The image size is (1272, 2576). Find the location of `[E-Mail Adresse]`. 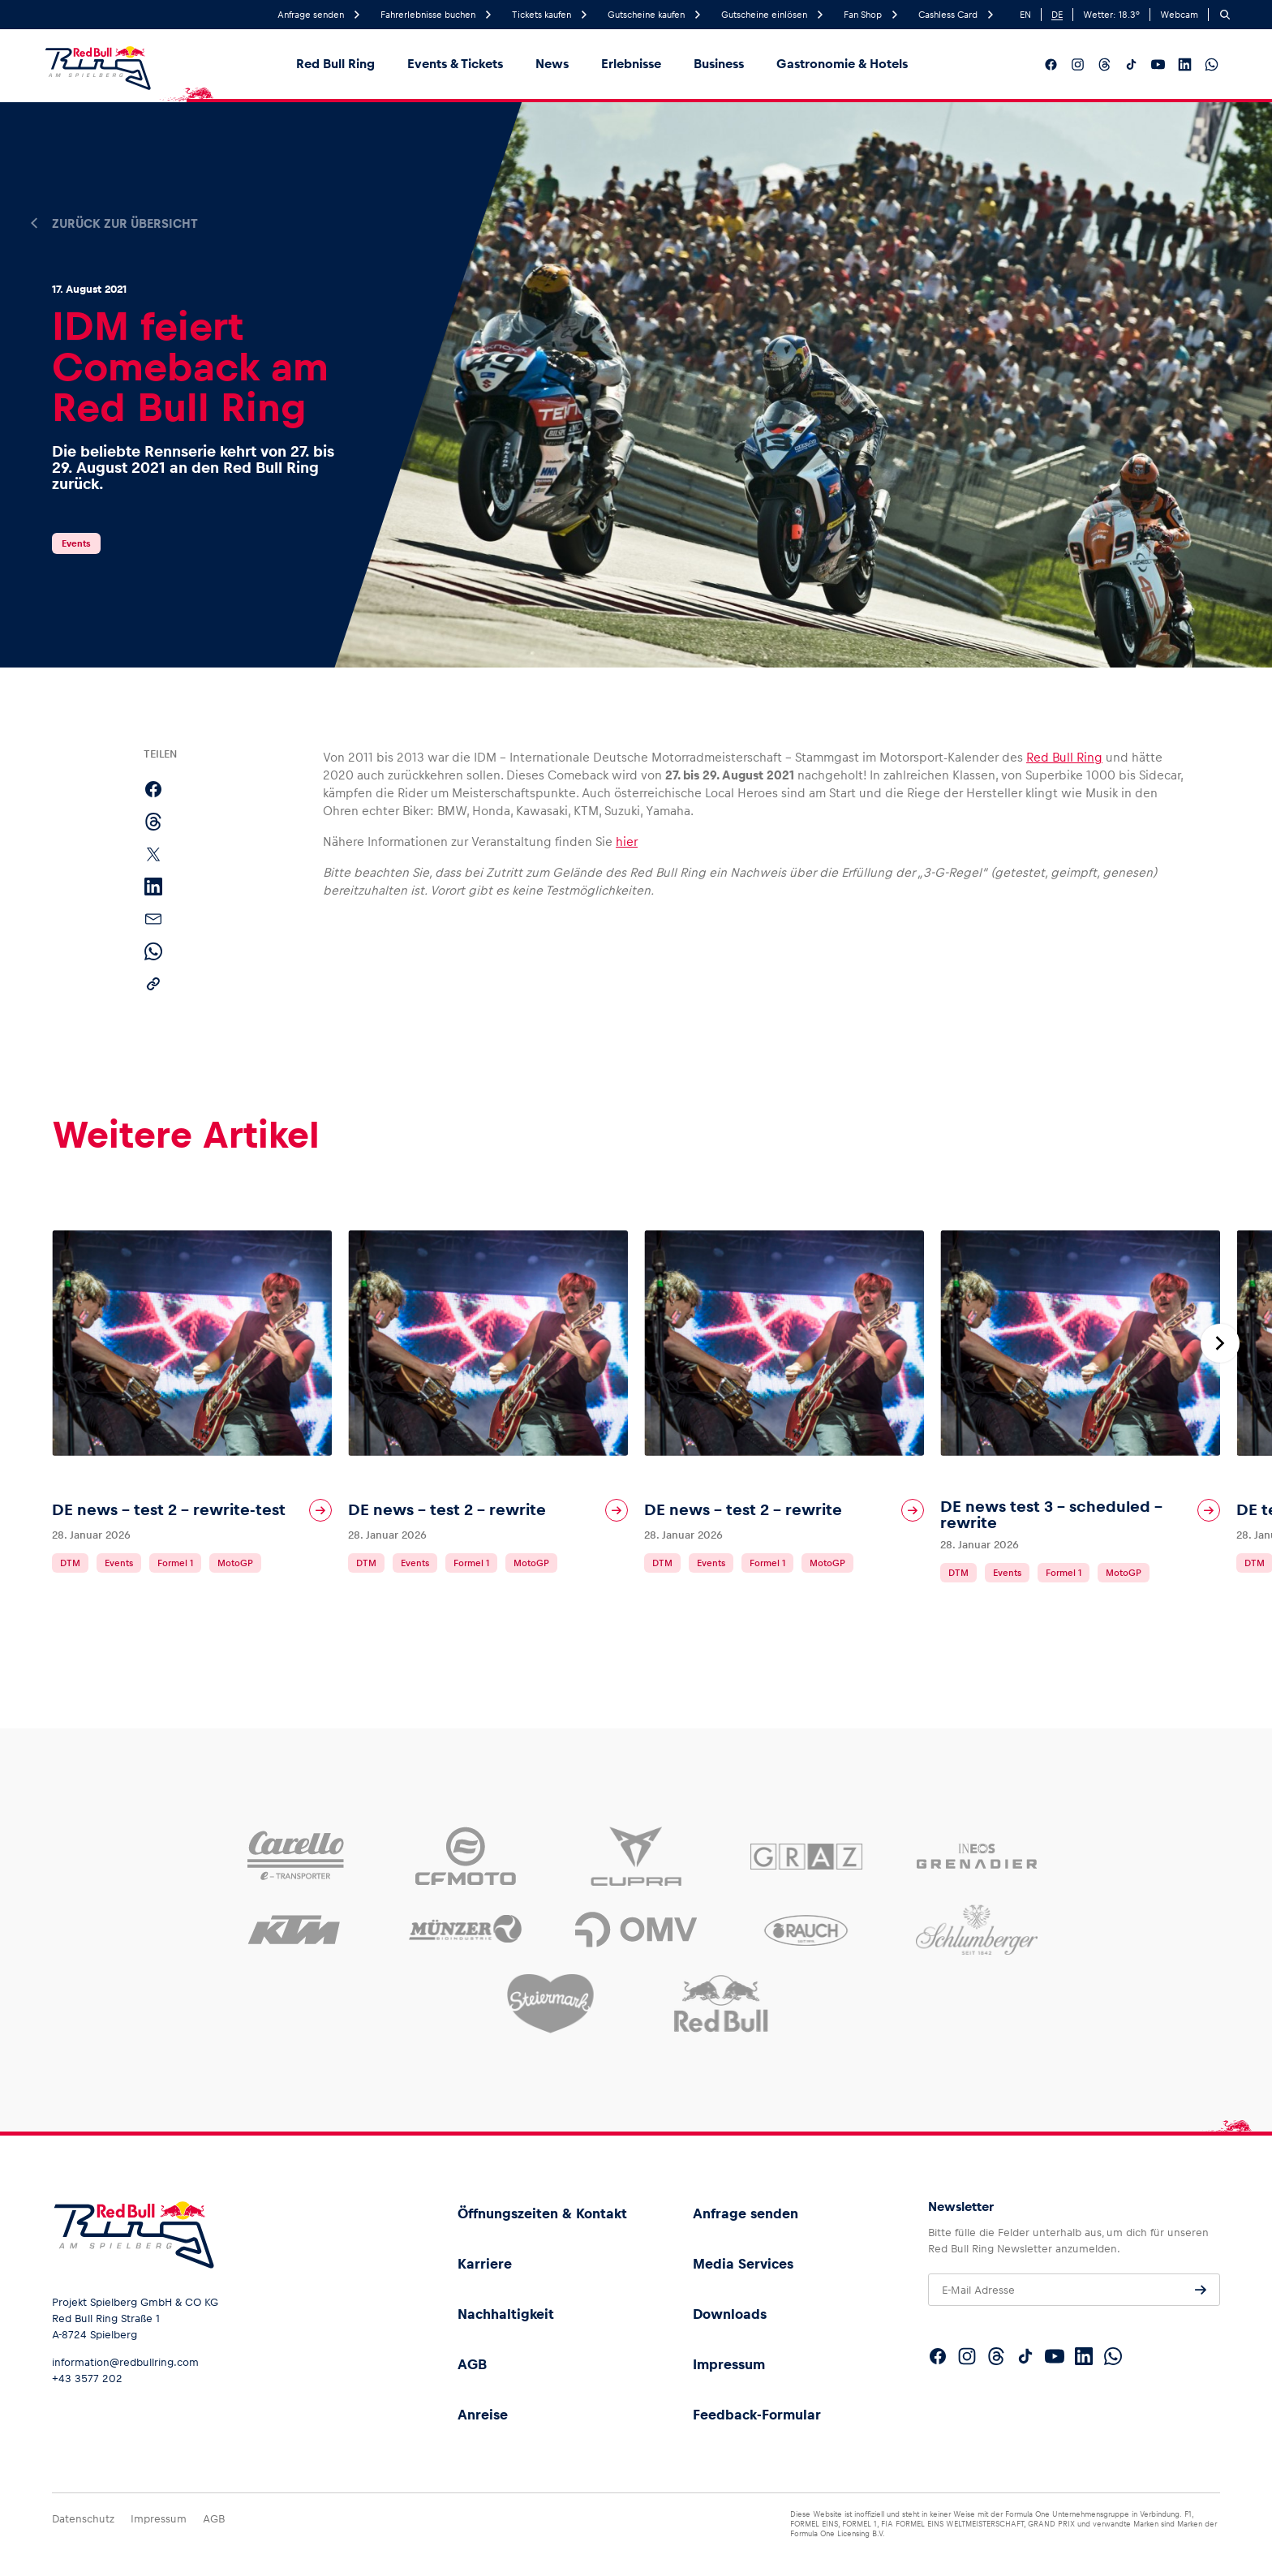

[E-Mail Adresse] is located at coordinates (1074, 2289).